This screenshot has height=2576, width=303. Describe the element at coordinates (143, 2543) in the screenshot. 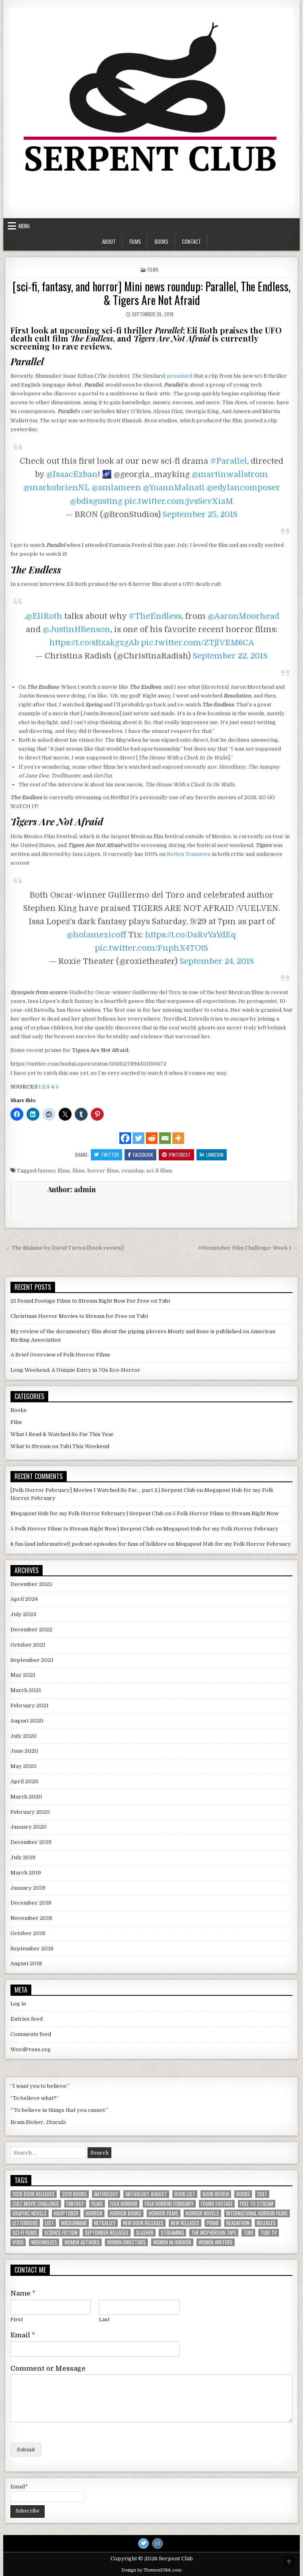

I see `[Twitter Button]` at that location.